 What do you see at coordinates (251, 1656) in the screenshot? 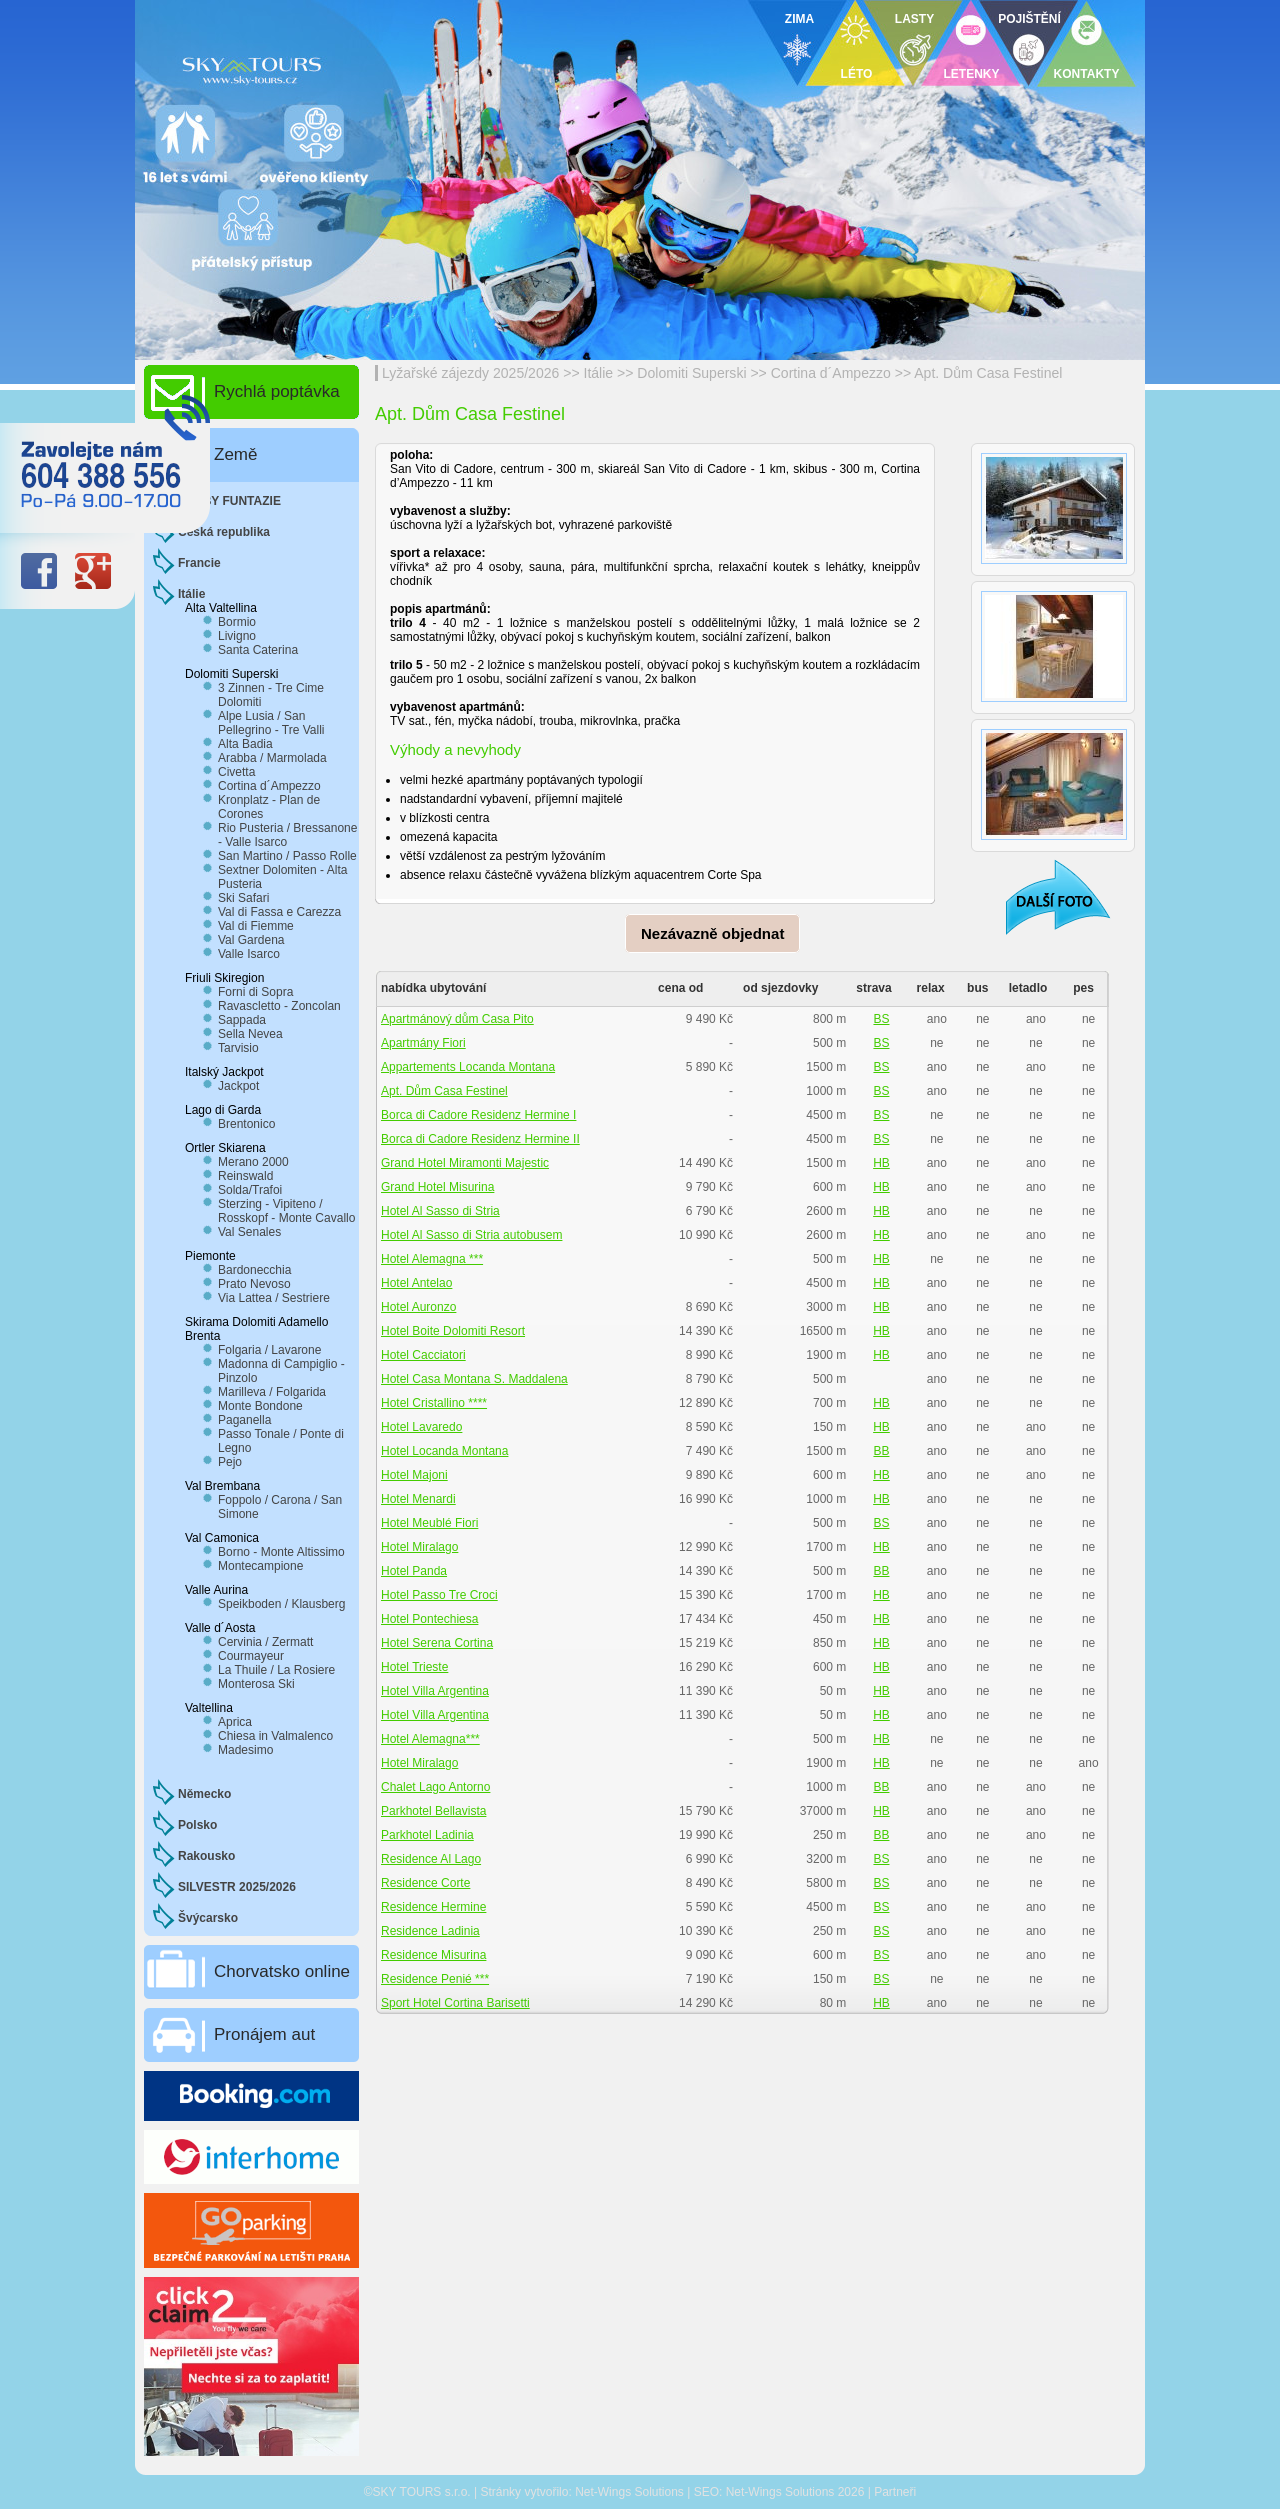
I see `Courmayeur` at bounding box center [251, 1656].